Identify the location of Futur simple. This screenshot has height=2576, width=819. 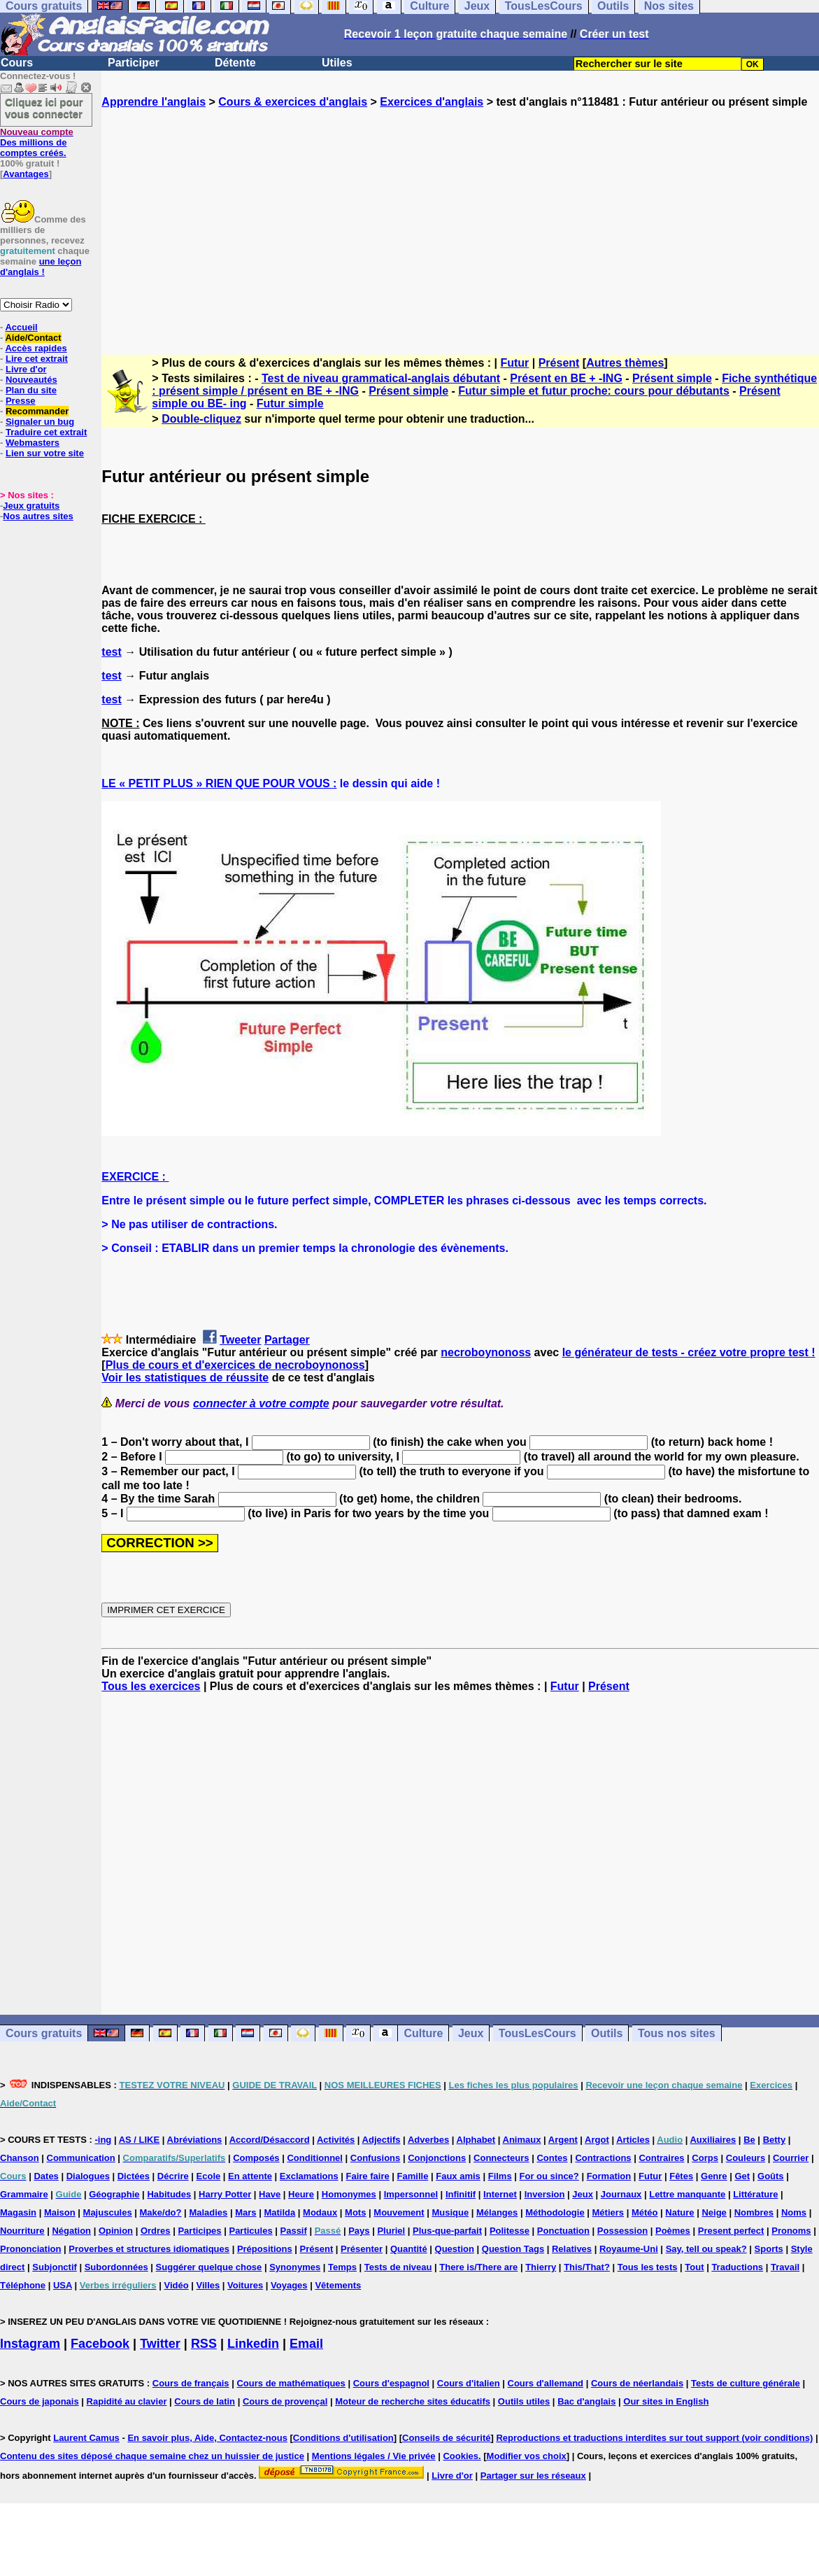
(290, 403).